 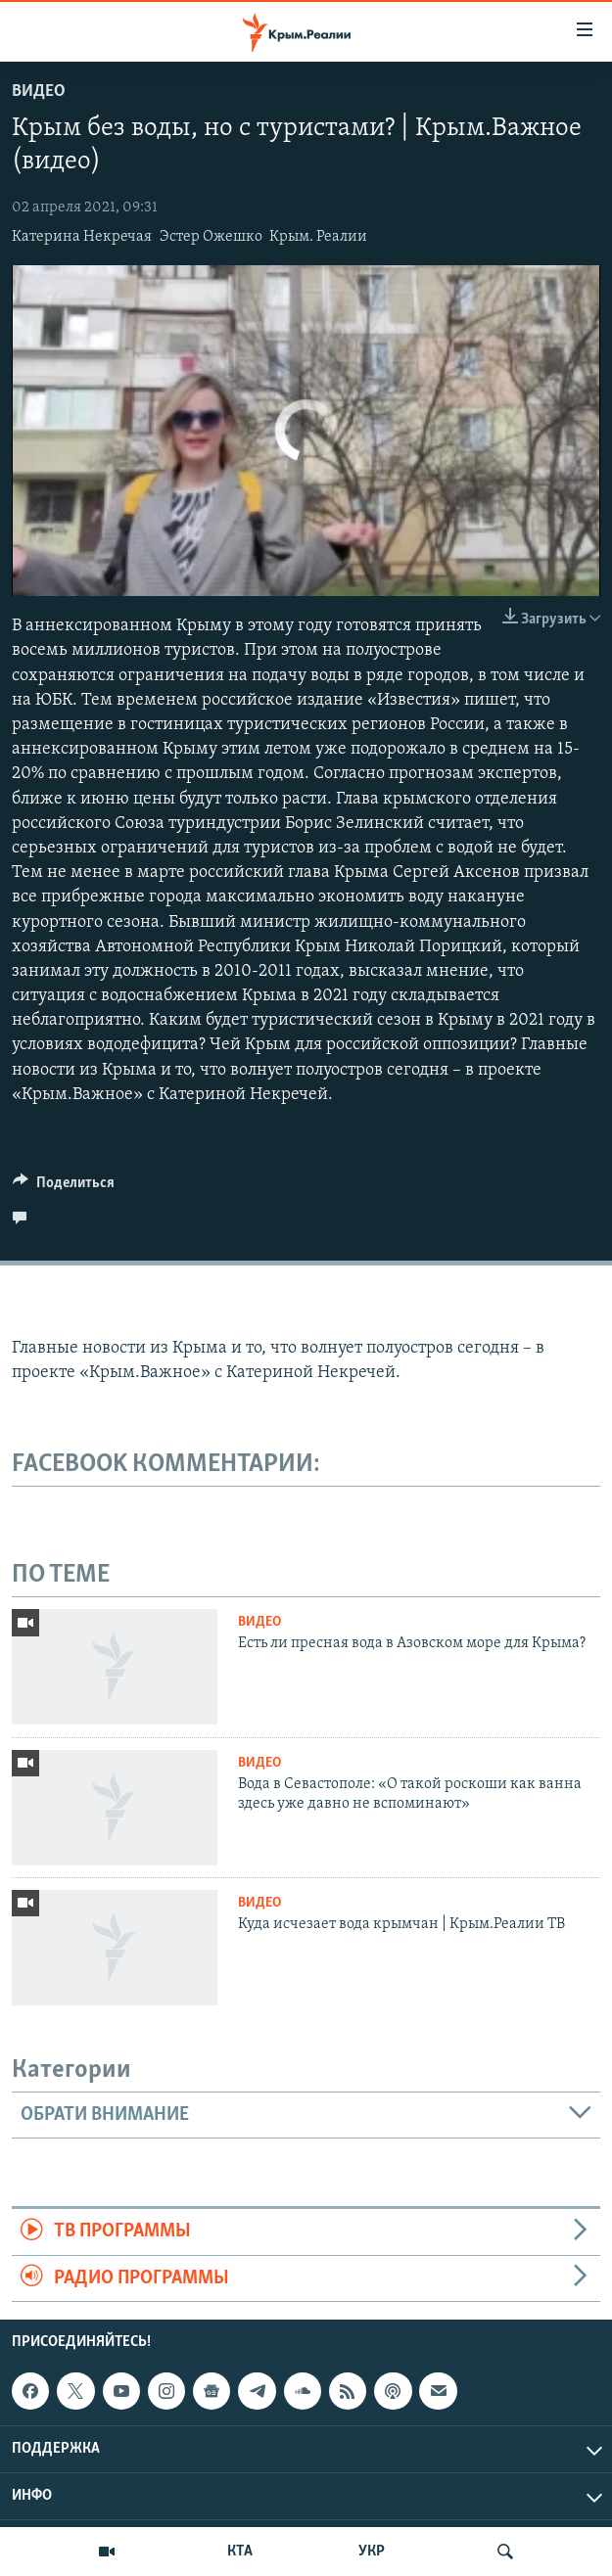 What do you see at coordinates (318, 237) in the screenshot?
I see `Крым. Реалии` at bounding box center [318, 237].